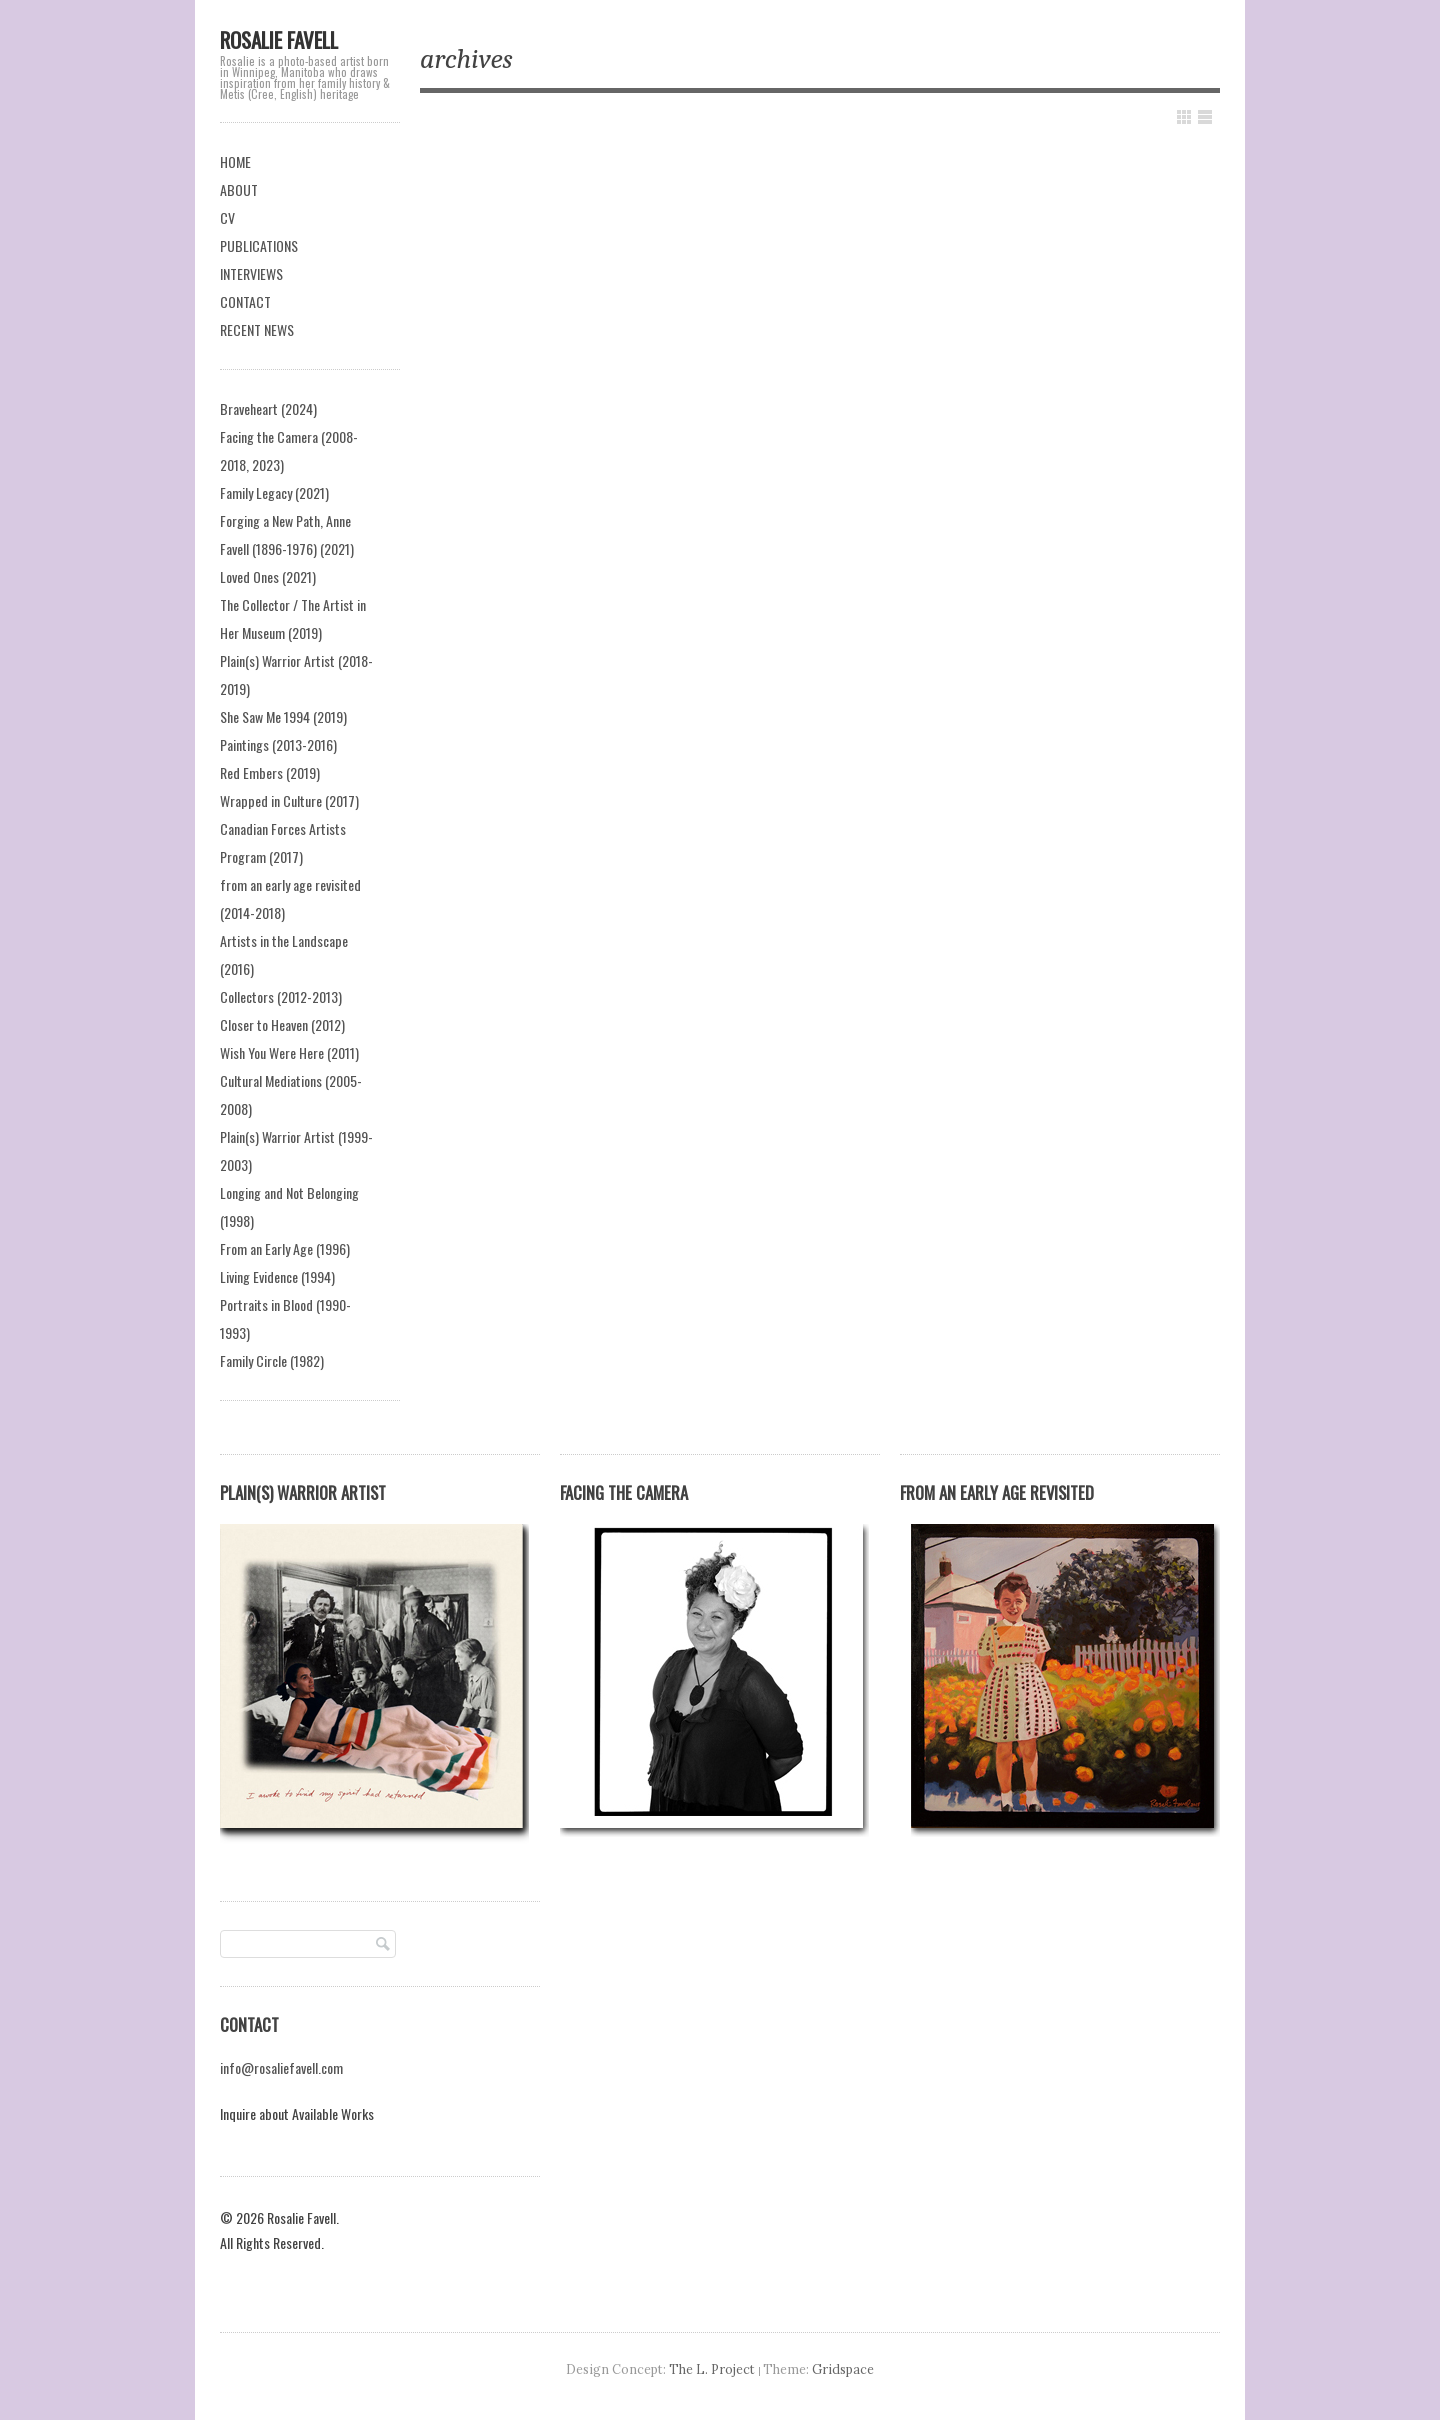 The width and height of the screenshot is (1440, 2420). Describe the element at coordinates (277, 1276) in the screenshot. I see `Living Evidence (1994)` at that location.